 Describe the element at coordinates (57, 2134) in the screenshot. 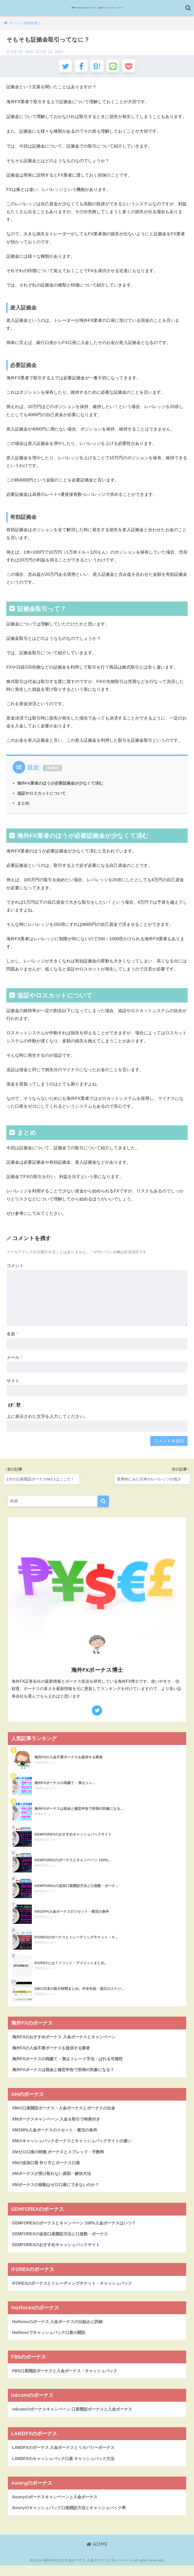

I see `XM100%入金ボーナスのリセット・復活の条件` at that location.